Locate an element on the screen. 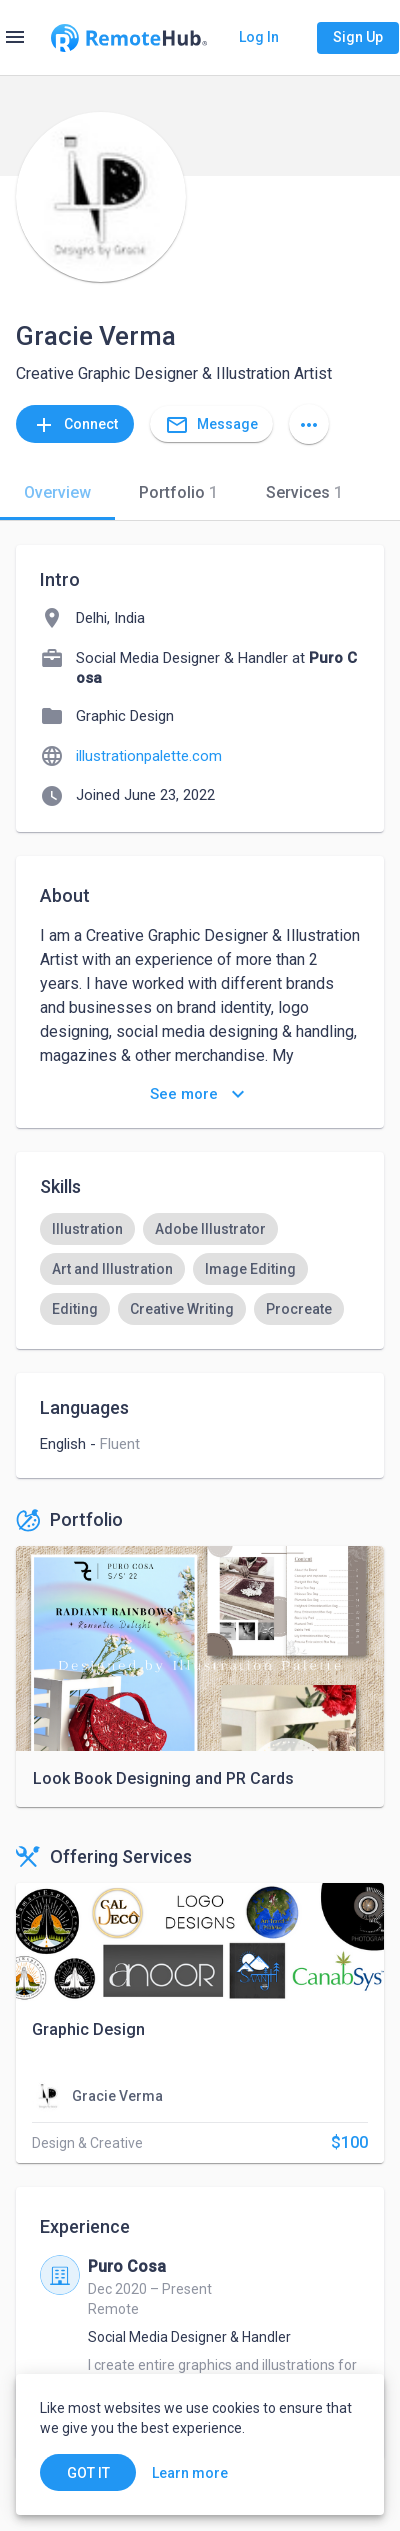  [Go to homepage] is located at coordinates (129, 38).